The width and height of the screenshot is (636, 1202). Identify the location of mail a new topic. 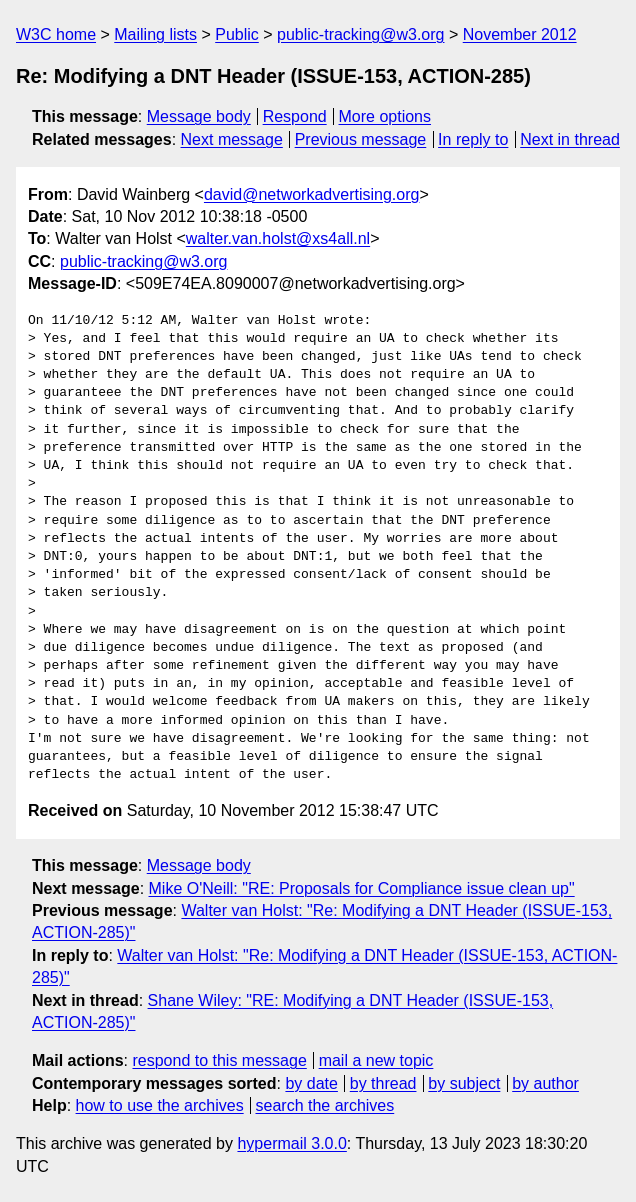
(376, 1060).